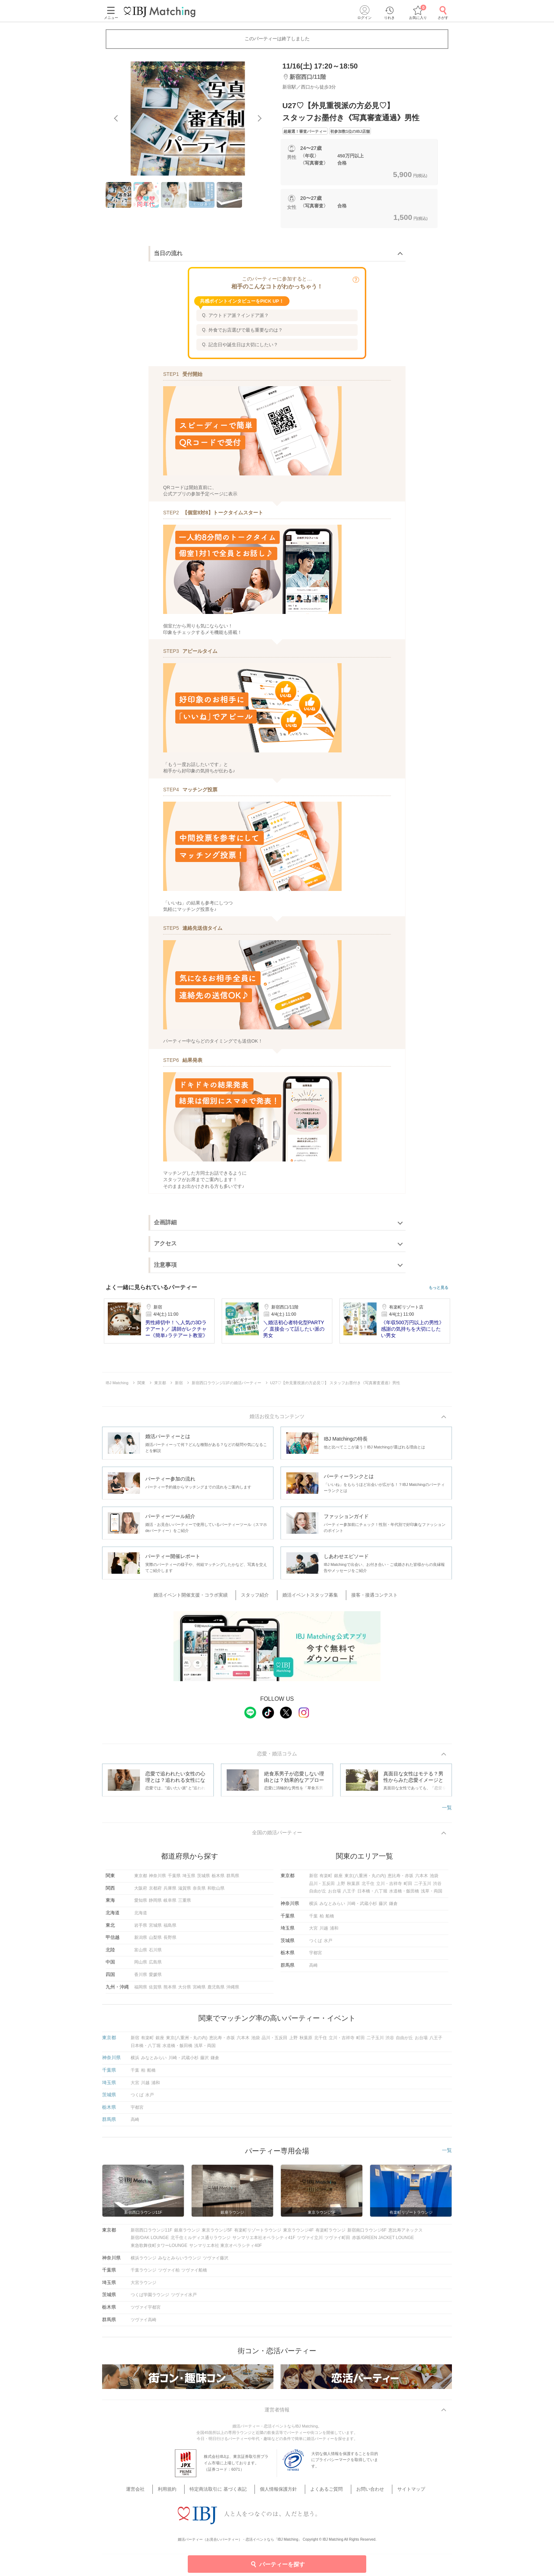 The image size is (554, 2576). I want to click on 東京ラウンジ4F, so click(298, 2233).